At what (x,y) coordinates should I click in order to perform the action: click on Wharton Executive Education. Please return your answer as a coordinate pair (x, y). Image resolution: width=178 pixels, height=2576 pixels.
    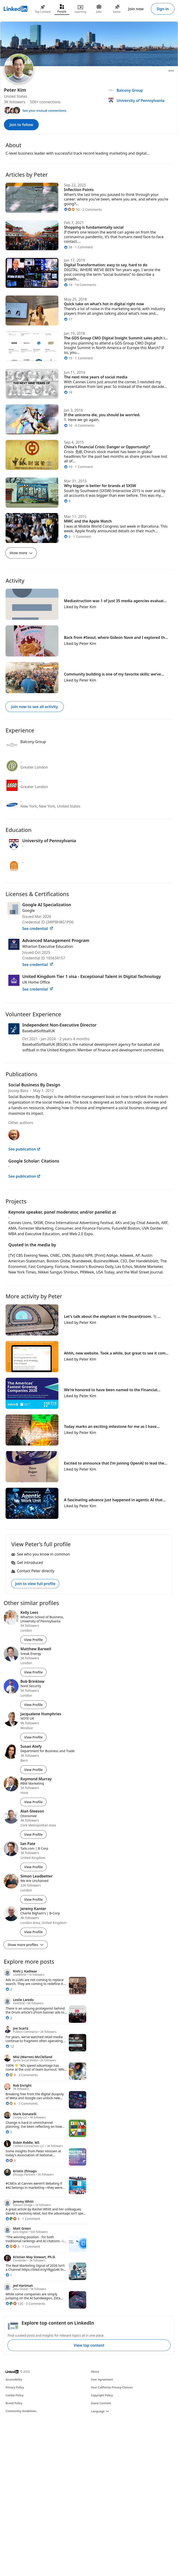
    Looking at the image, I should click on (47, 946).